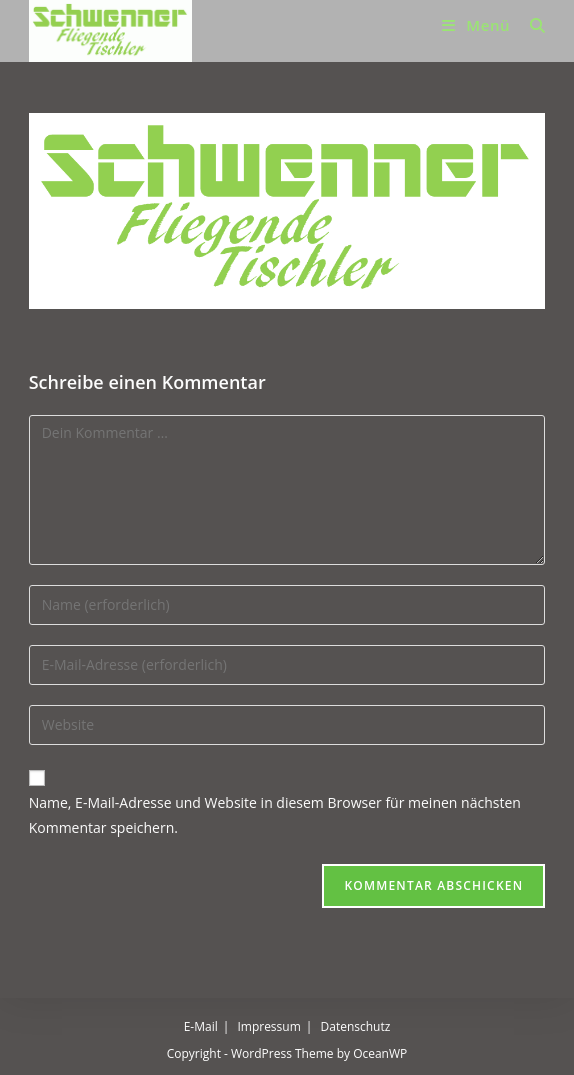 The width and height of the screenshot is (574, 1075). I want to click on [Mobilmenü], so click(478, 25).